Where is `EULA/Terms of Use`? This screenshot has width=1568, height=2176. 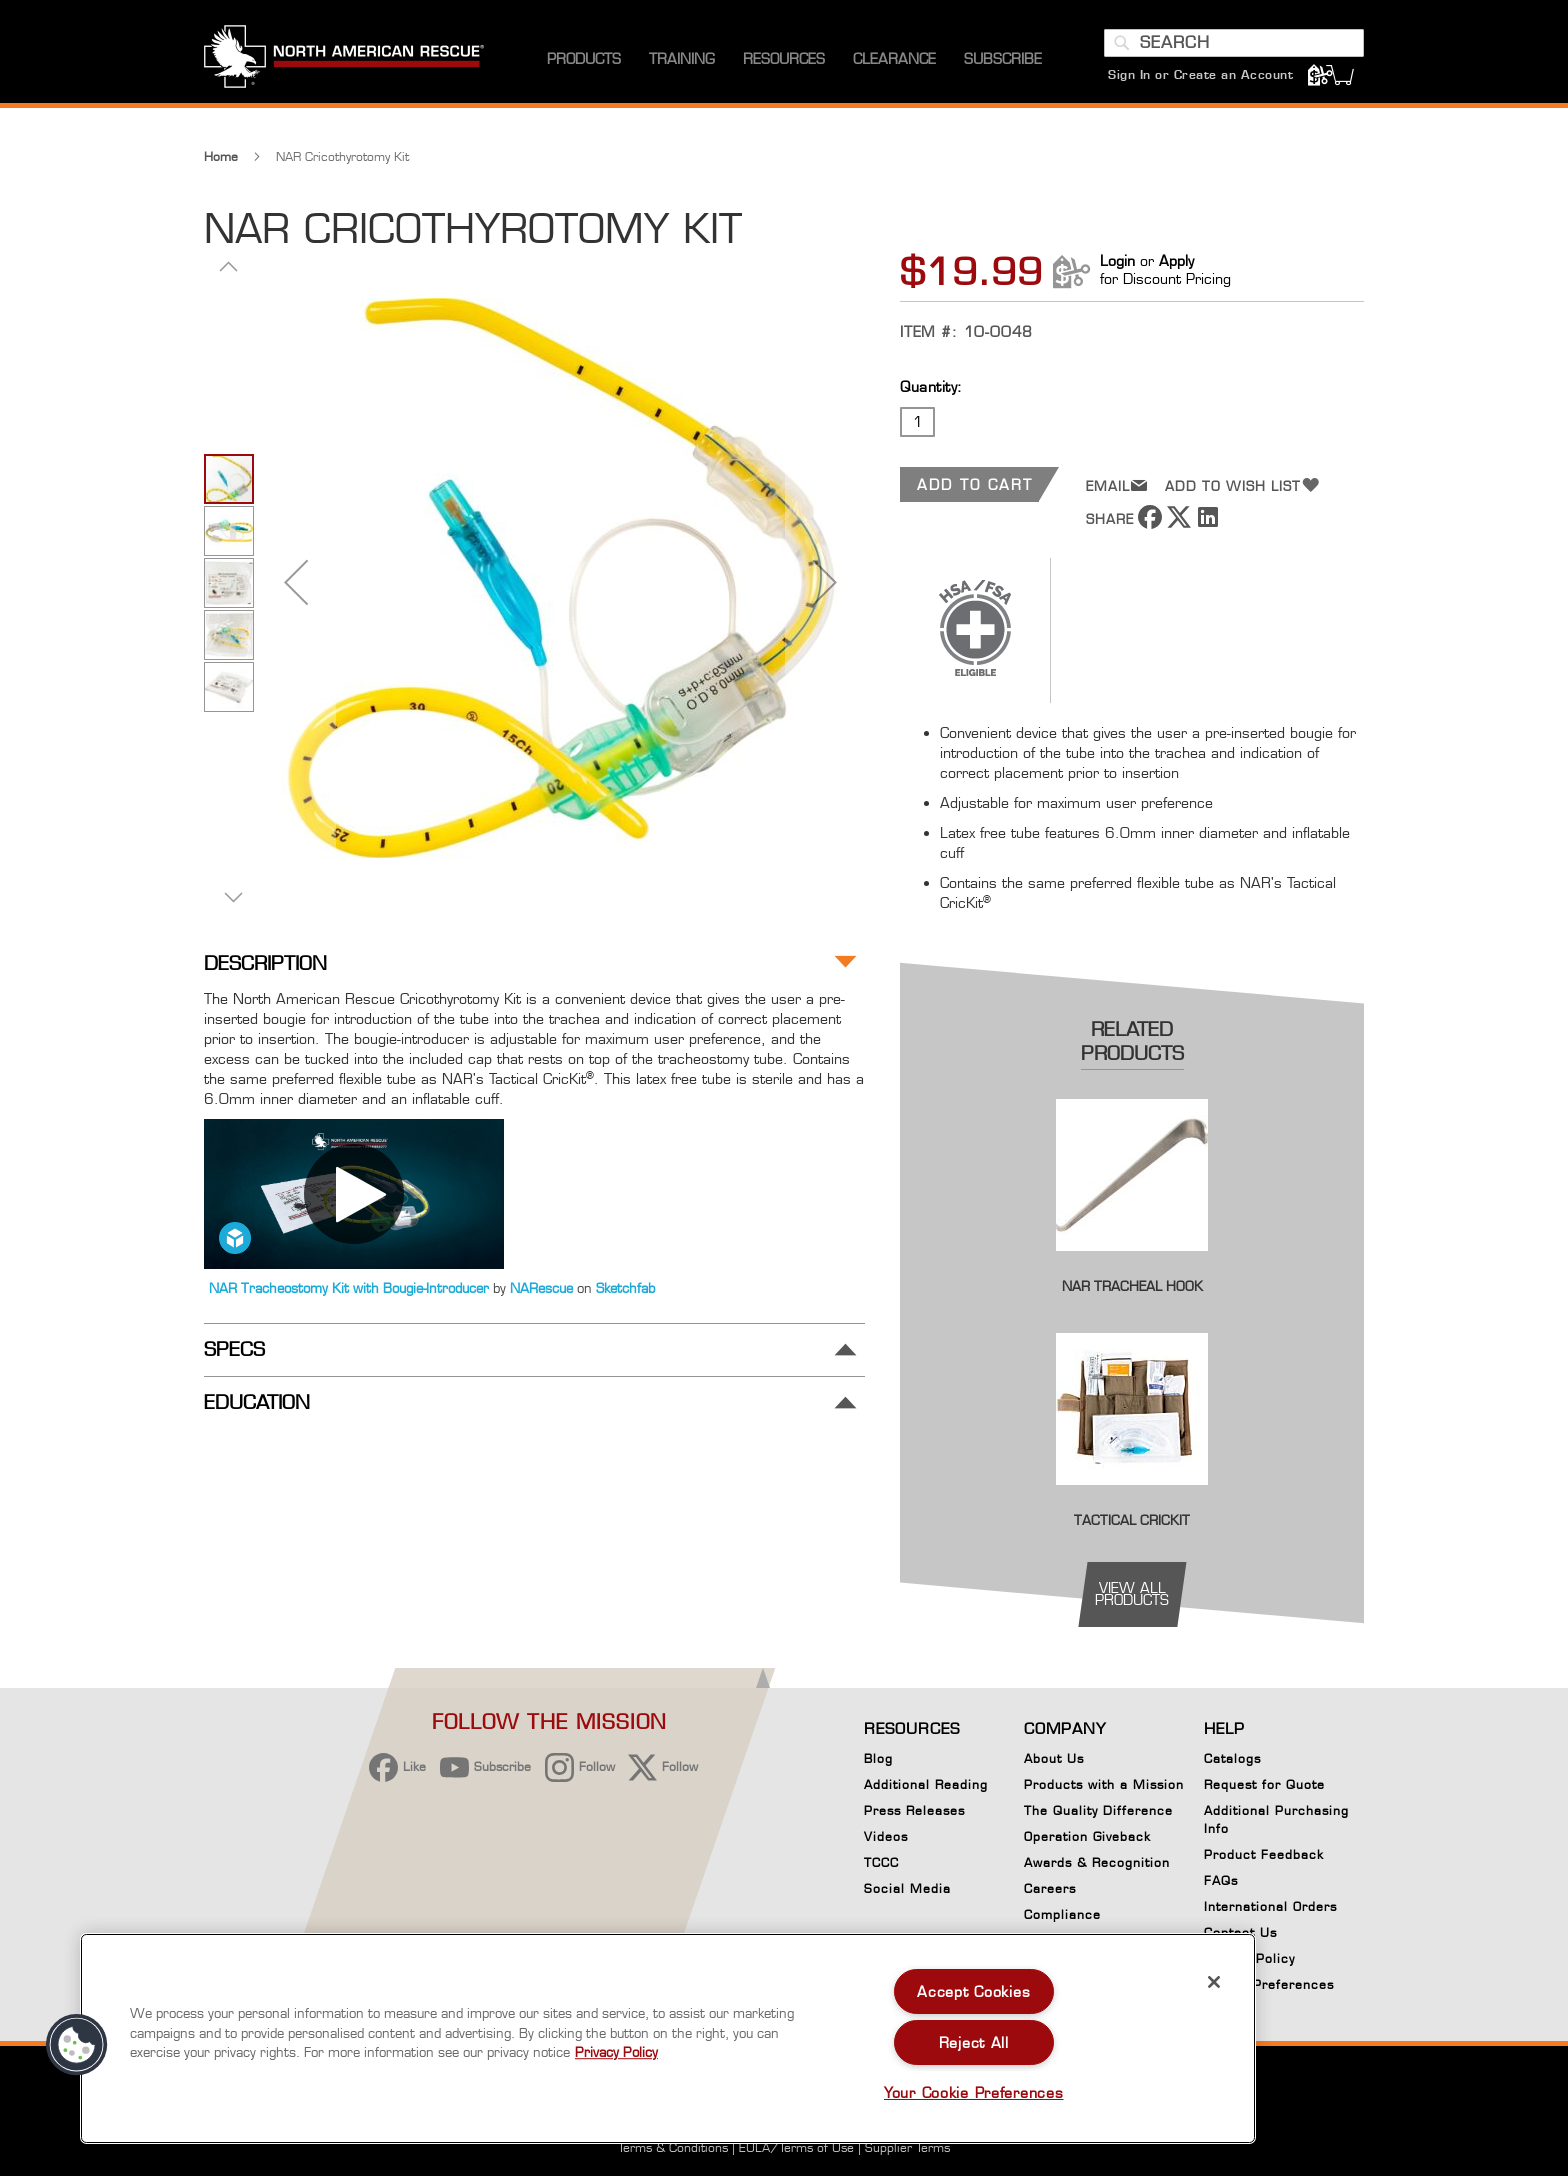
EULA/Terms of Use is located at coordinates (796, 2147).